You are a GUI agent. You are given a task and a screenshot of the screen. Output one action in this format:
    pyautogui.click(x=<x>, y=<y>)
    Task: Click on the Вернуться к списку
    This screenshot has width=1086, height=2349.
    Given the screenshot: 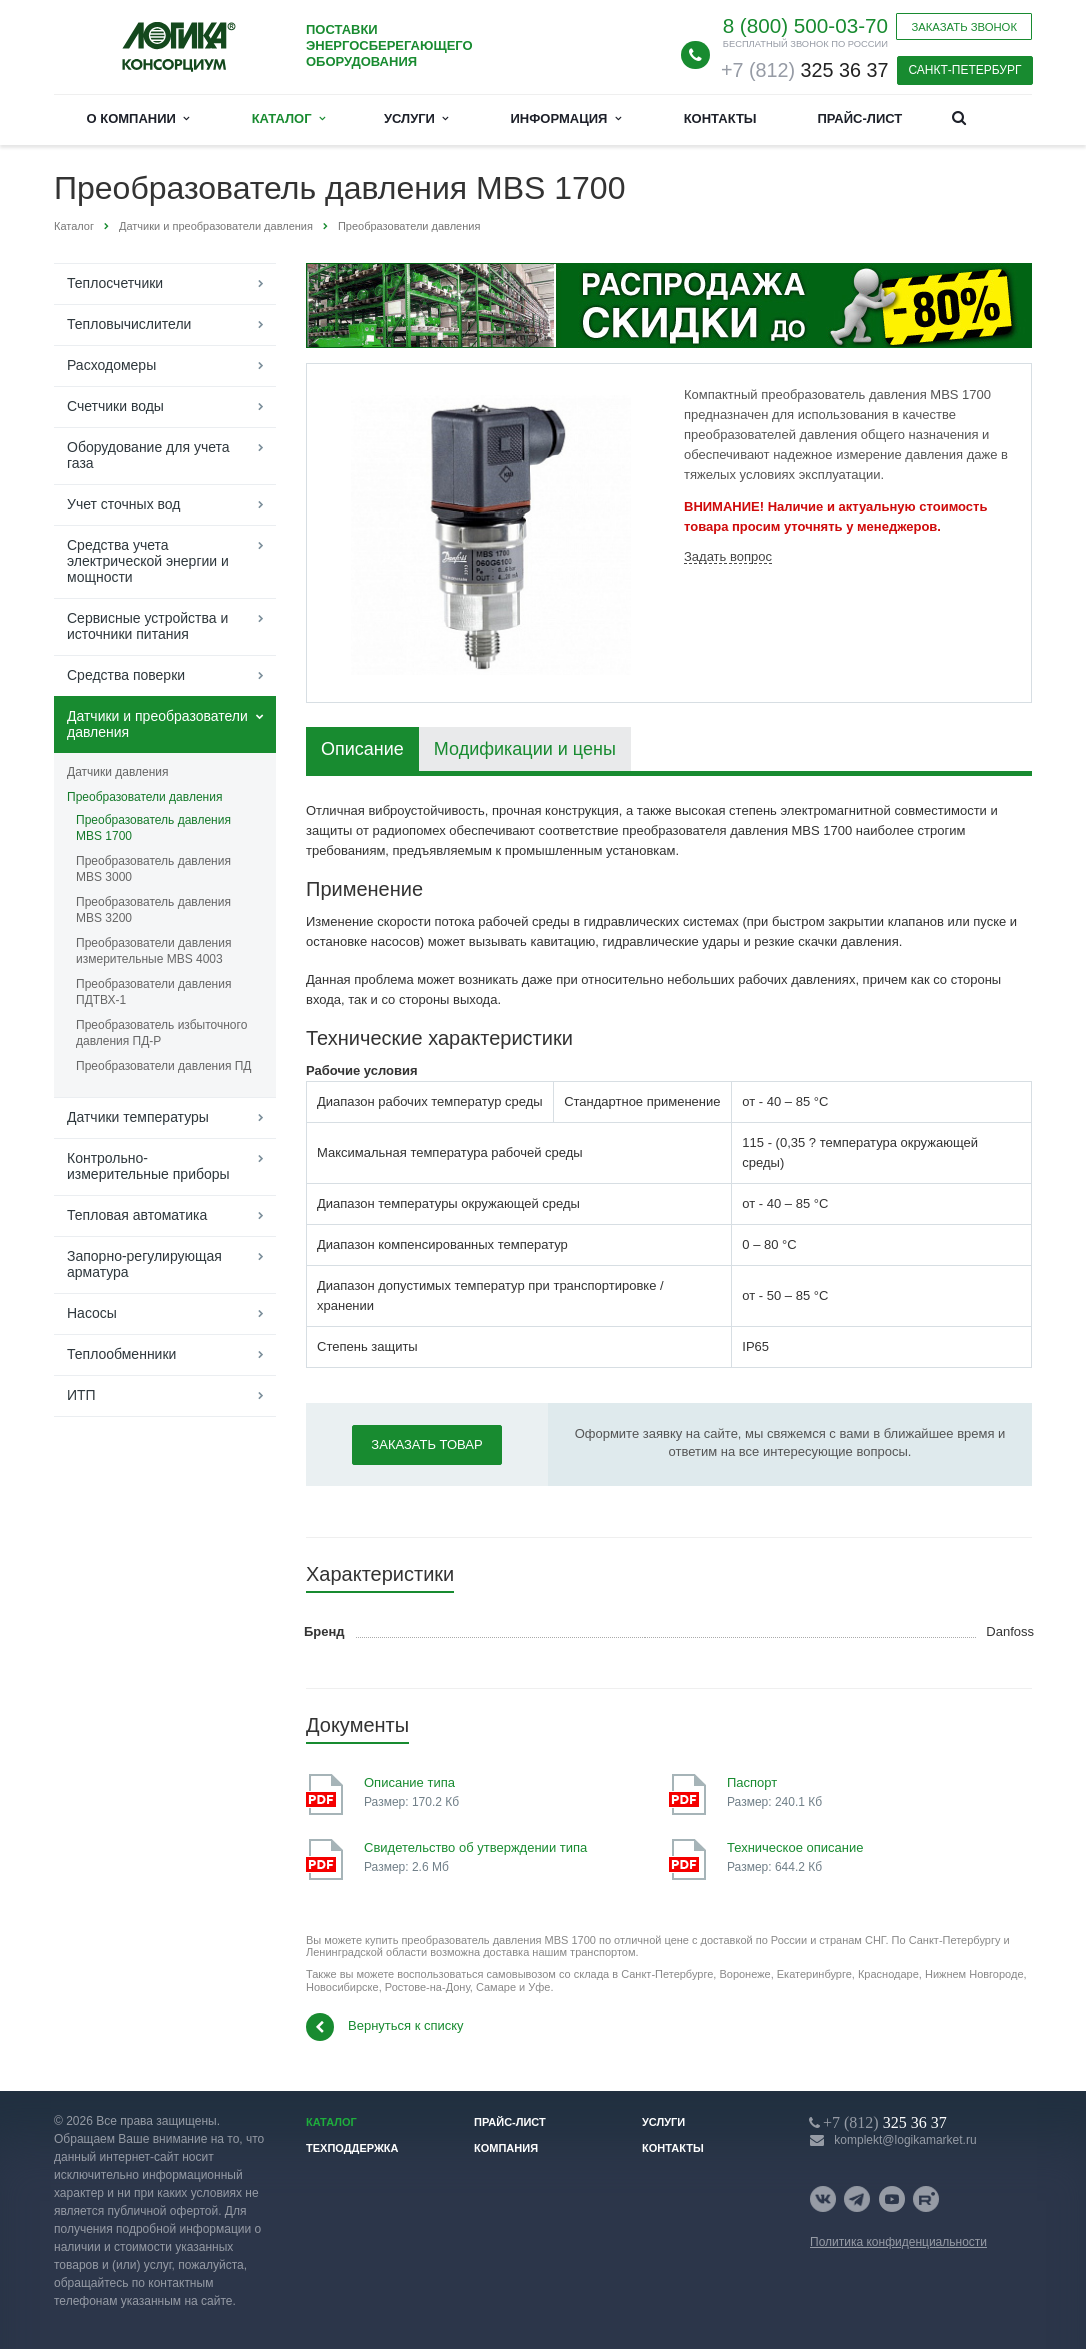 What is the action you would take?
    pyautogui.click(x=385, y=2027)
    